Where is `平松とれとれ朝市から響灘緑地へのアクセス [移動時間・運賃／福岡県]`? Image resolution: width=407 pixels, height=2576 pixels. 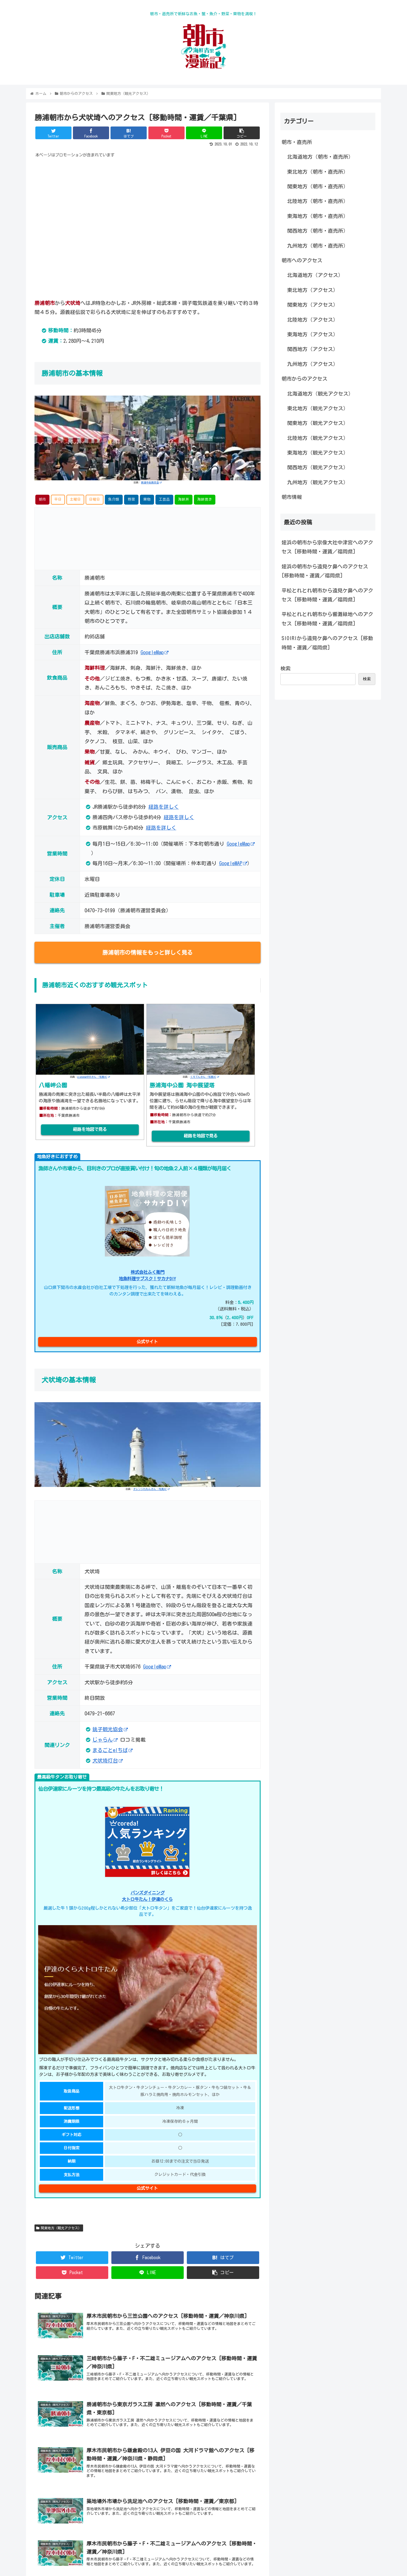 平松とれとれ朝市から響灘緑地へのアクセス [移動時間・運賃／福岡県] is located at coordinates (327, 619).